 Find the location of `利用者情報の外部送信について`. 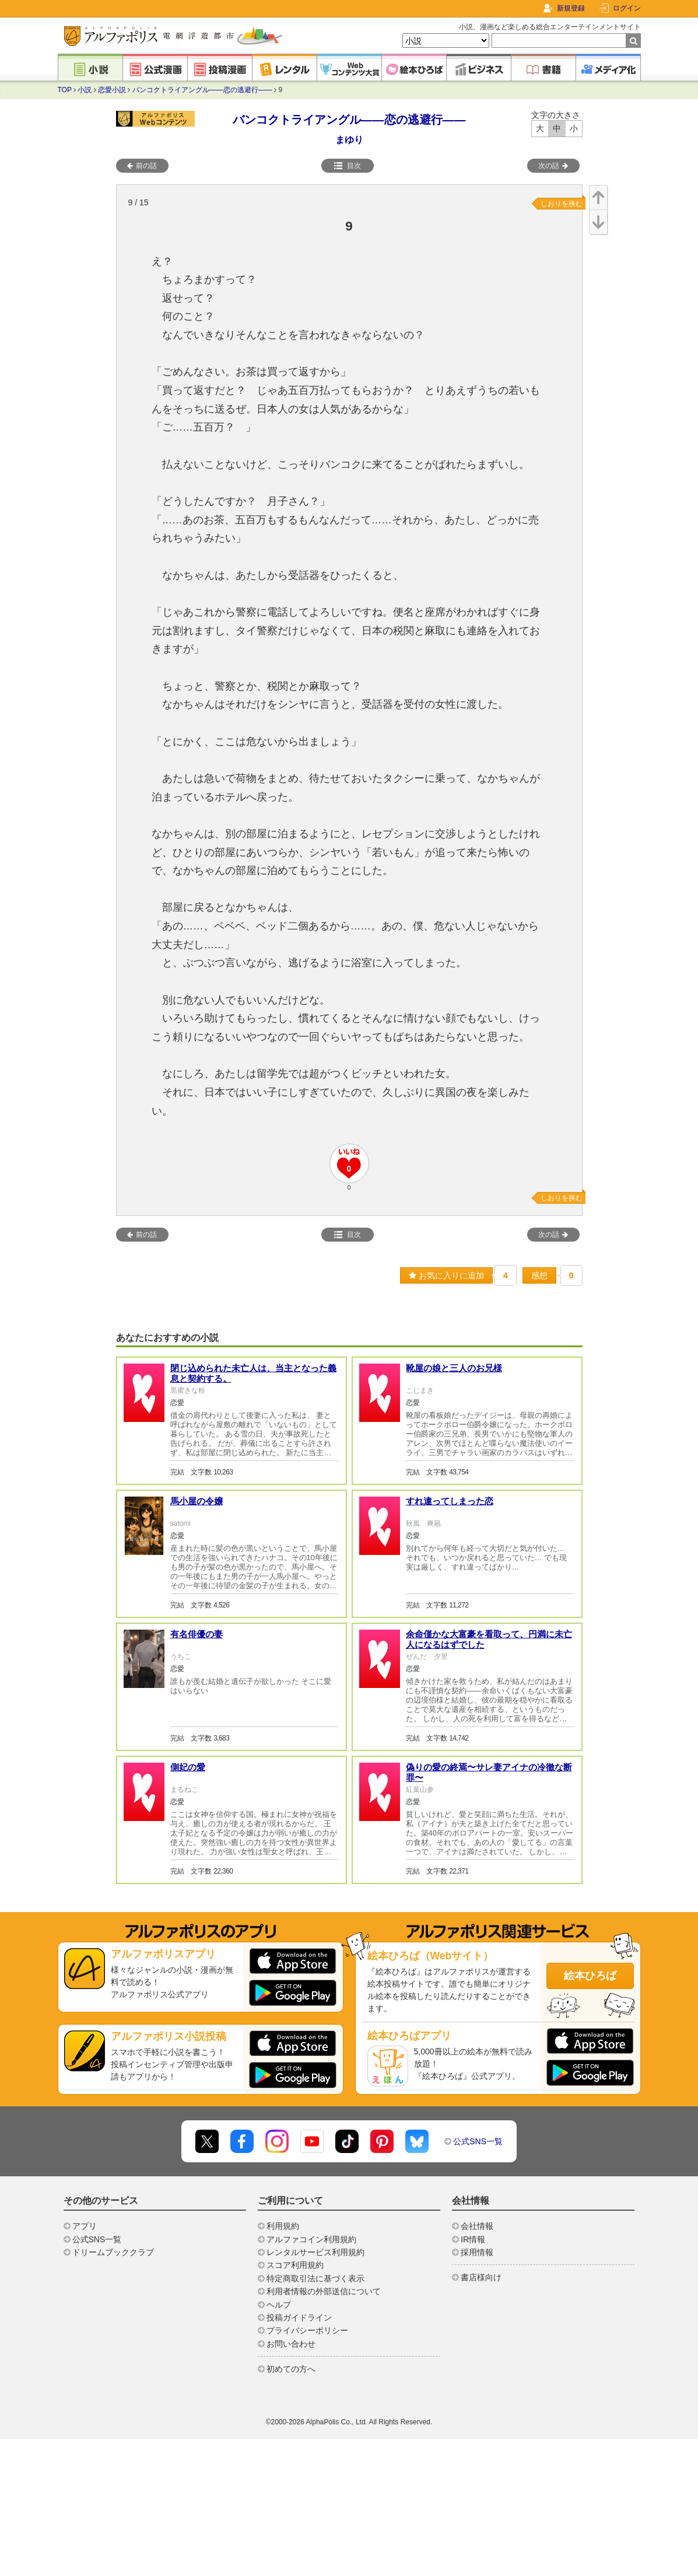

利用者情報の外部送信について is located at coordinates (323, 2291).